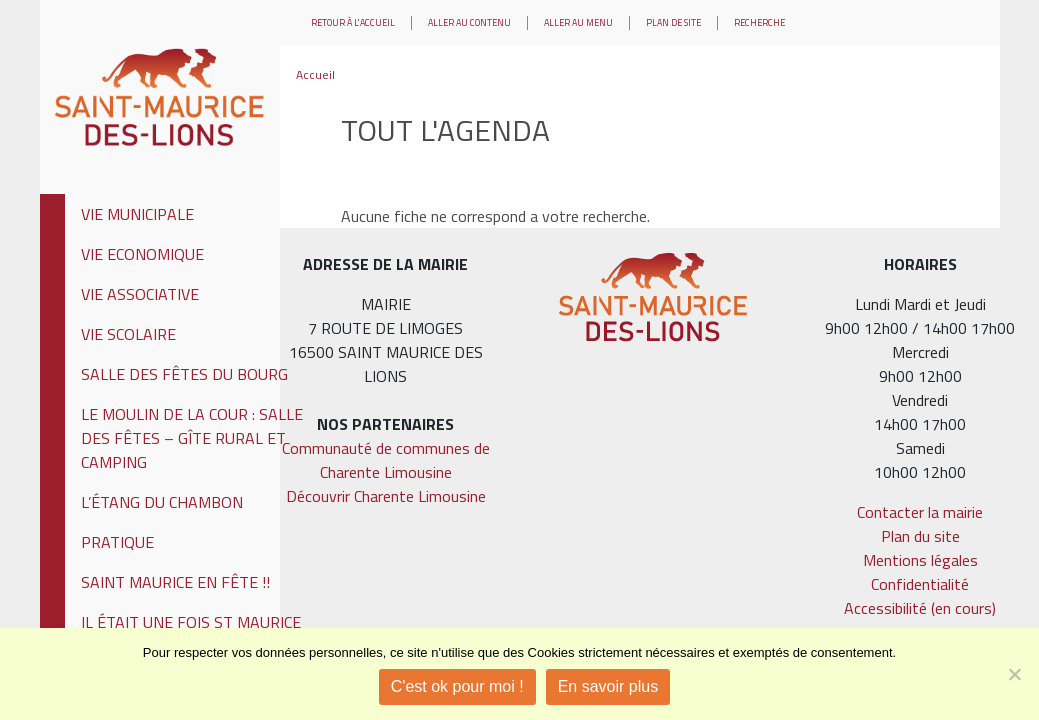 The image size is (1039, 720). Describe the element at coordinates (759, 22) in the screenshot. I see `Recherche` at that location.